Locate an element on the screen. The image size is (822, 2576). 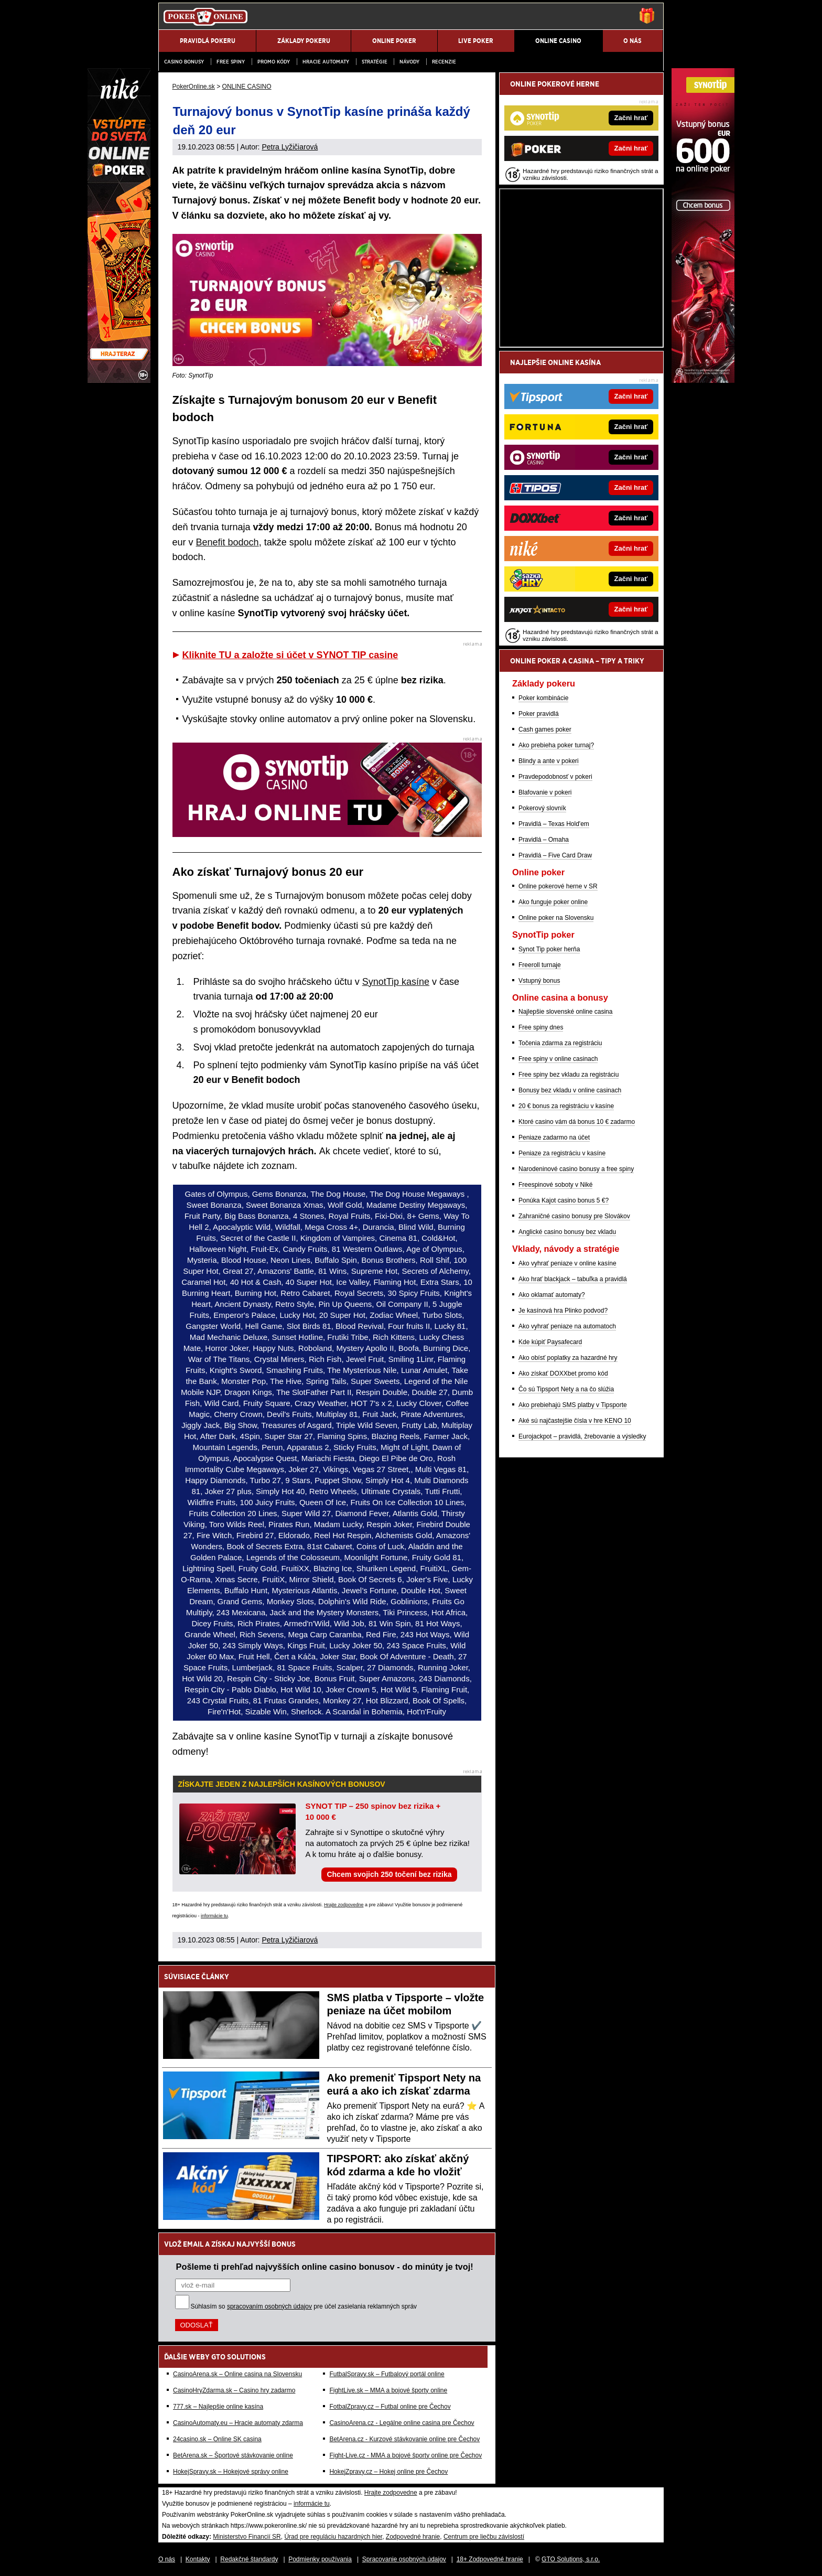
Vstupný bonus is located at coordinates (539, 980).